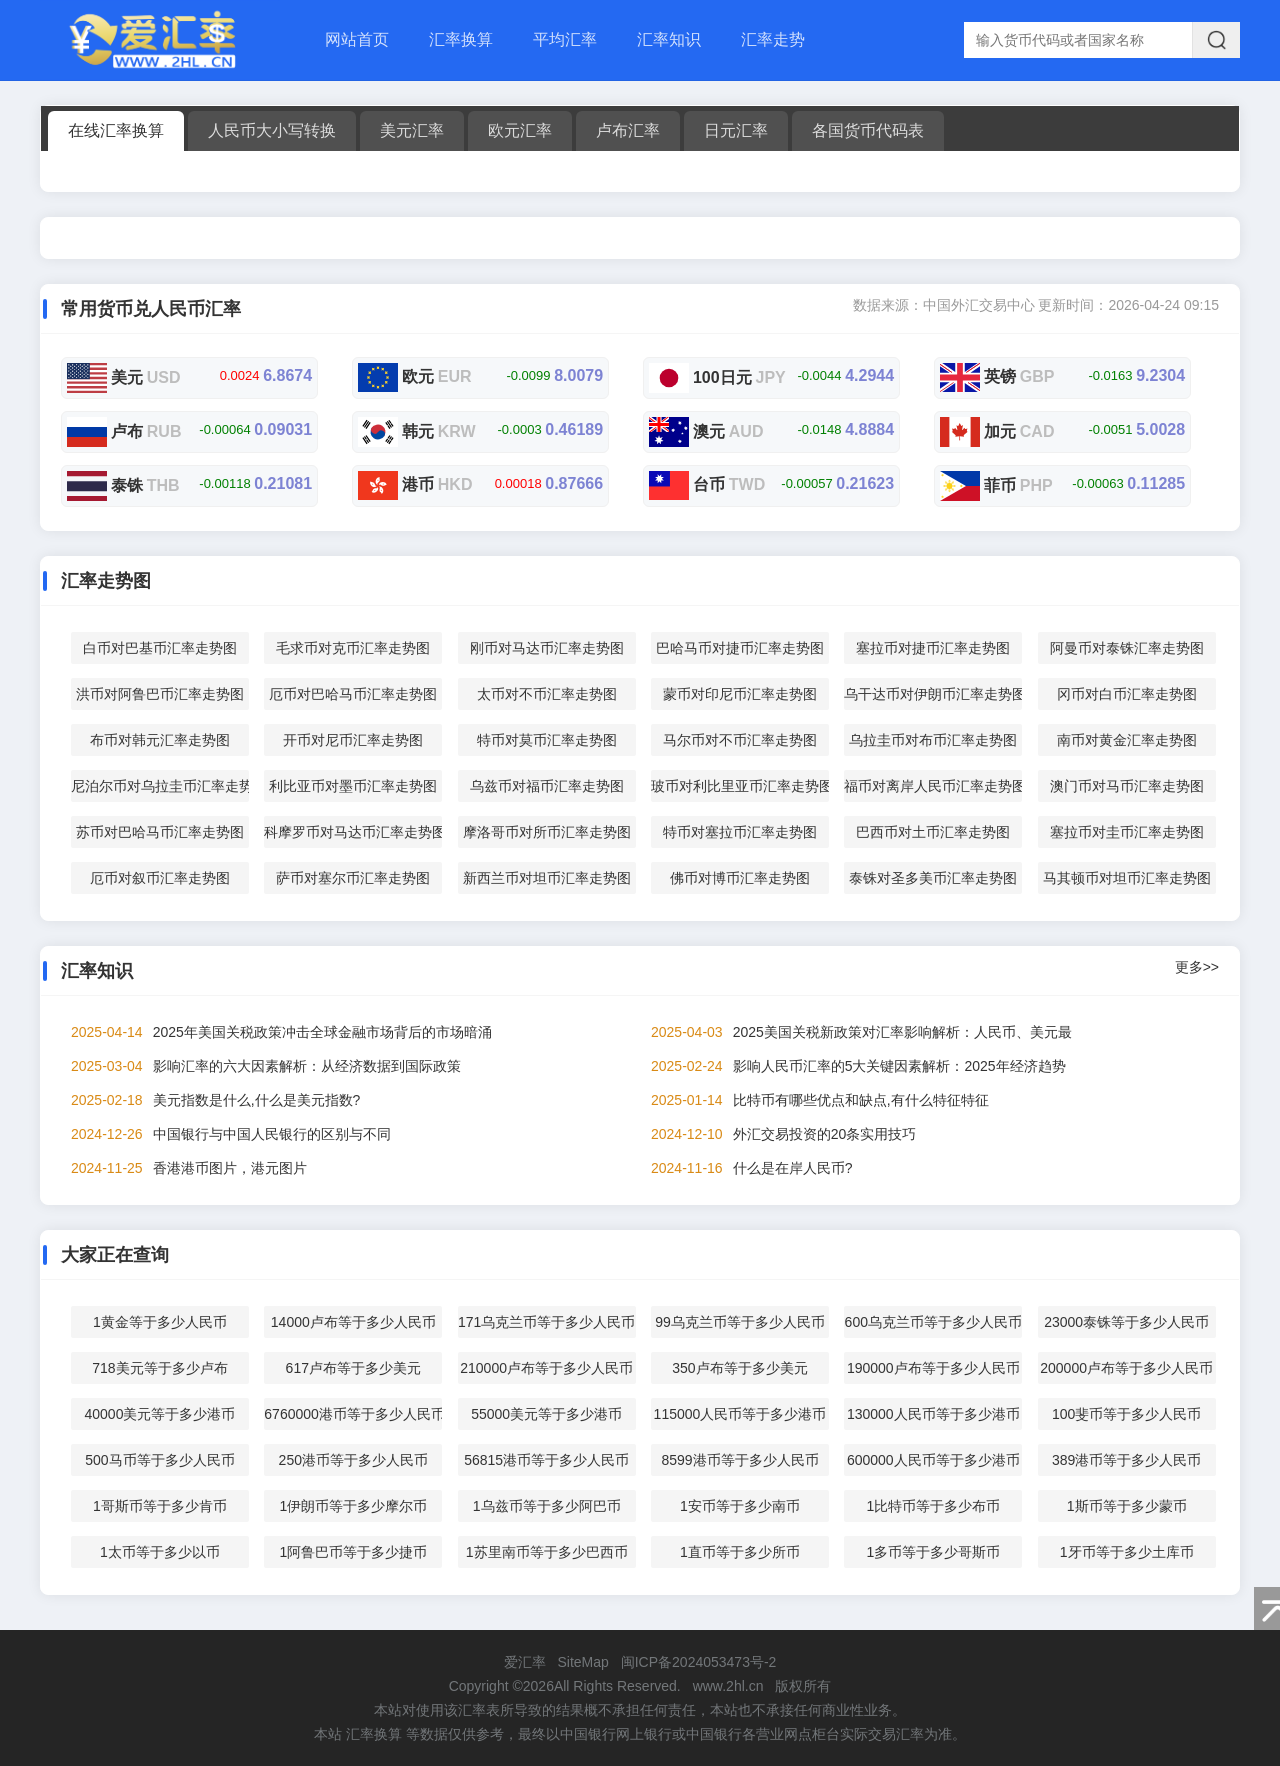 The image size is (1280, 1766). What do you see at coordinates (160, 1322) in the screenshot?
I see `1黄金等于多少人民币` at bounding box center [160, 1322].